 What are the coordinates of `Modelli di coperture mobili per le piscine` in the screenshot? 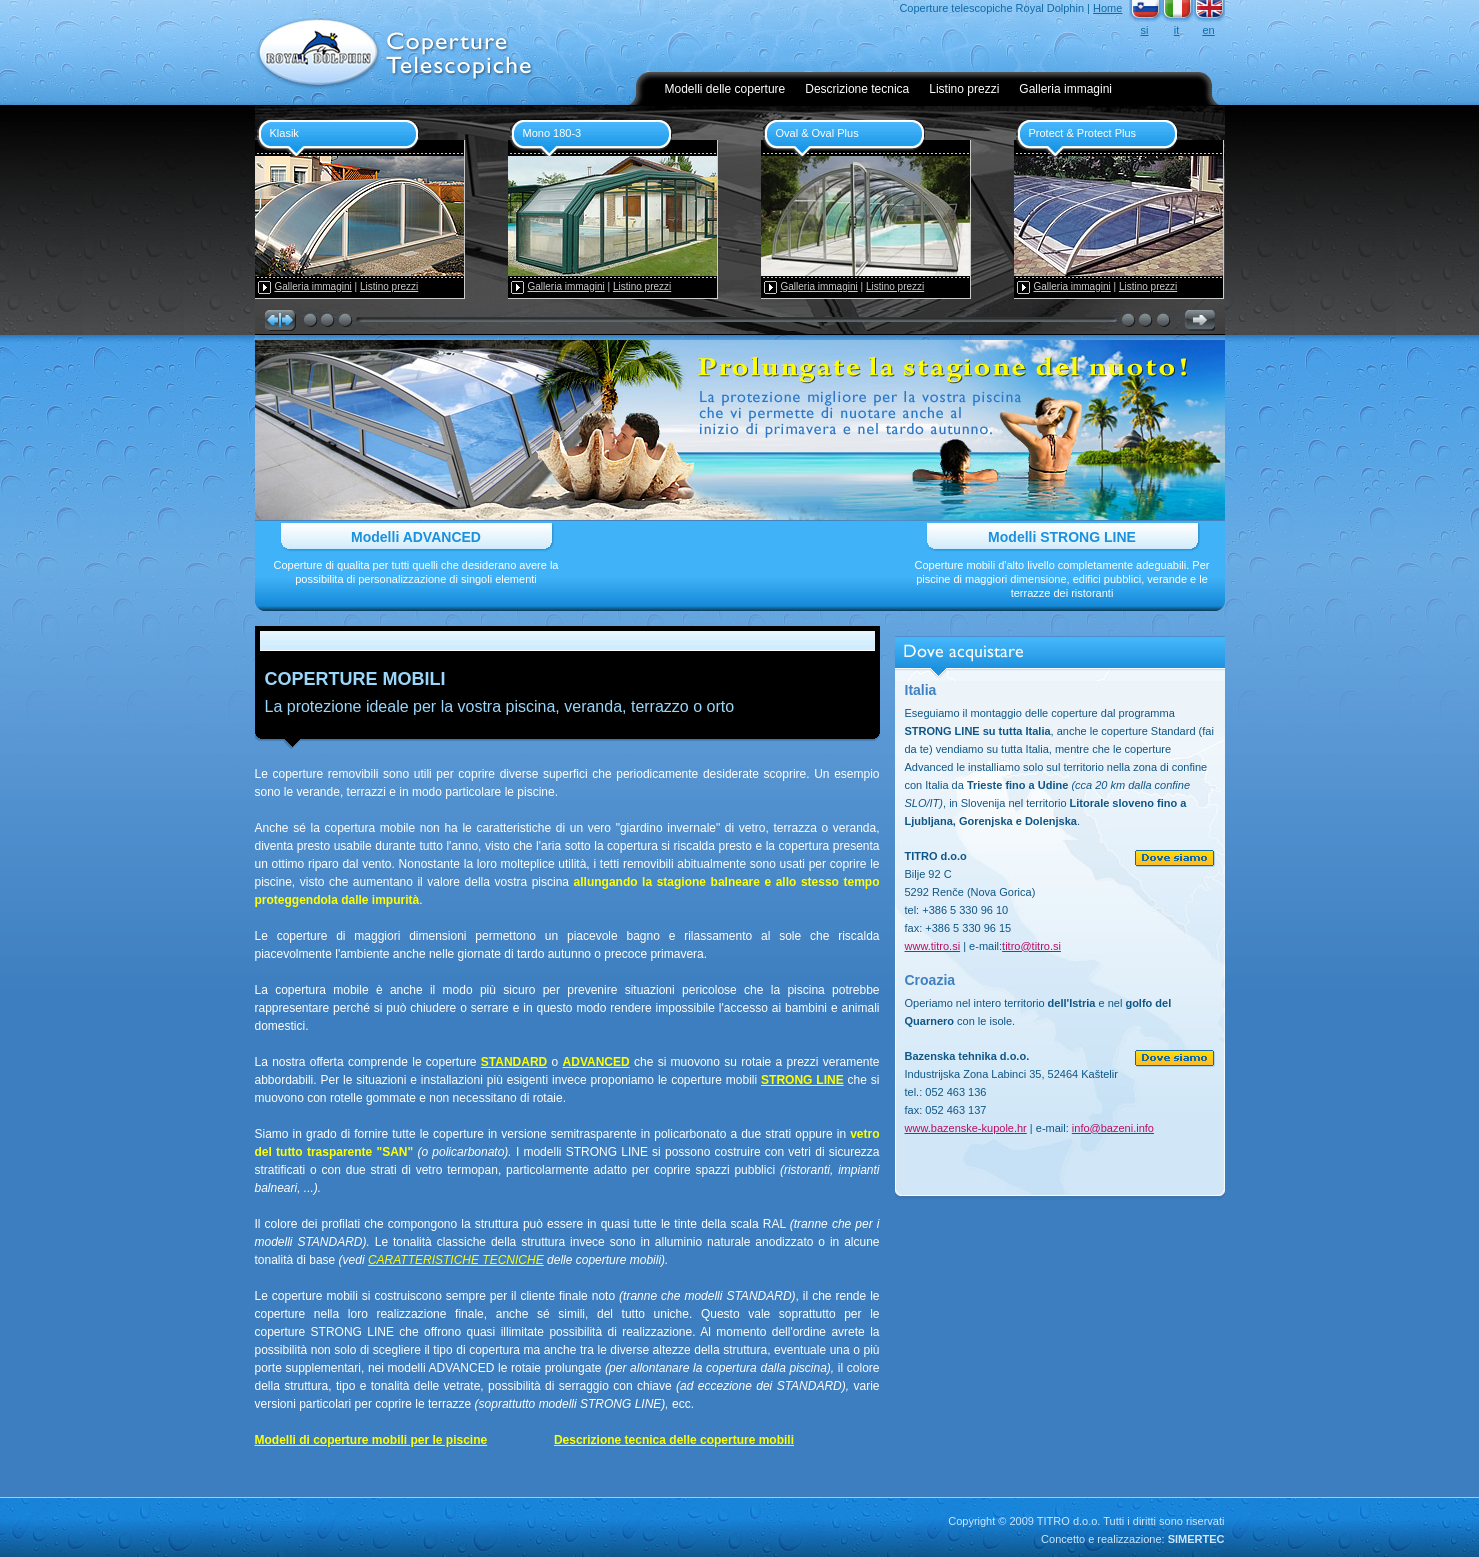 It's located at (371, 1440).